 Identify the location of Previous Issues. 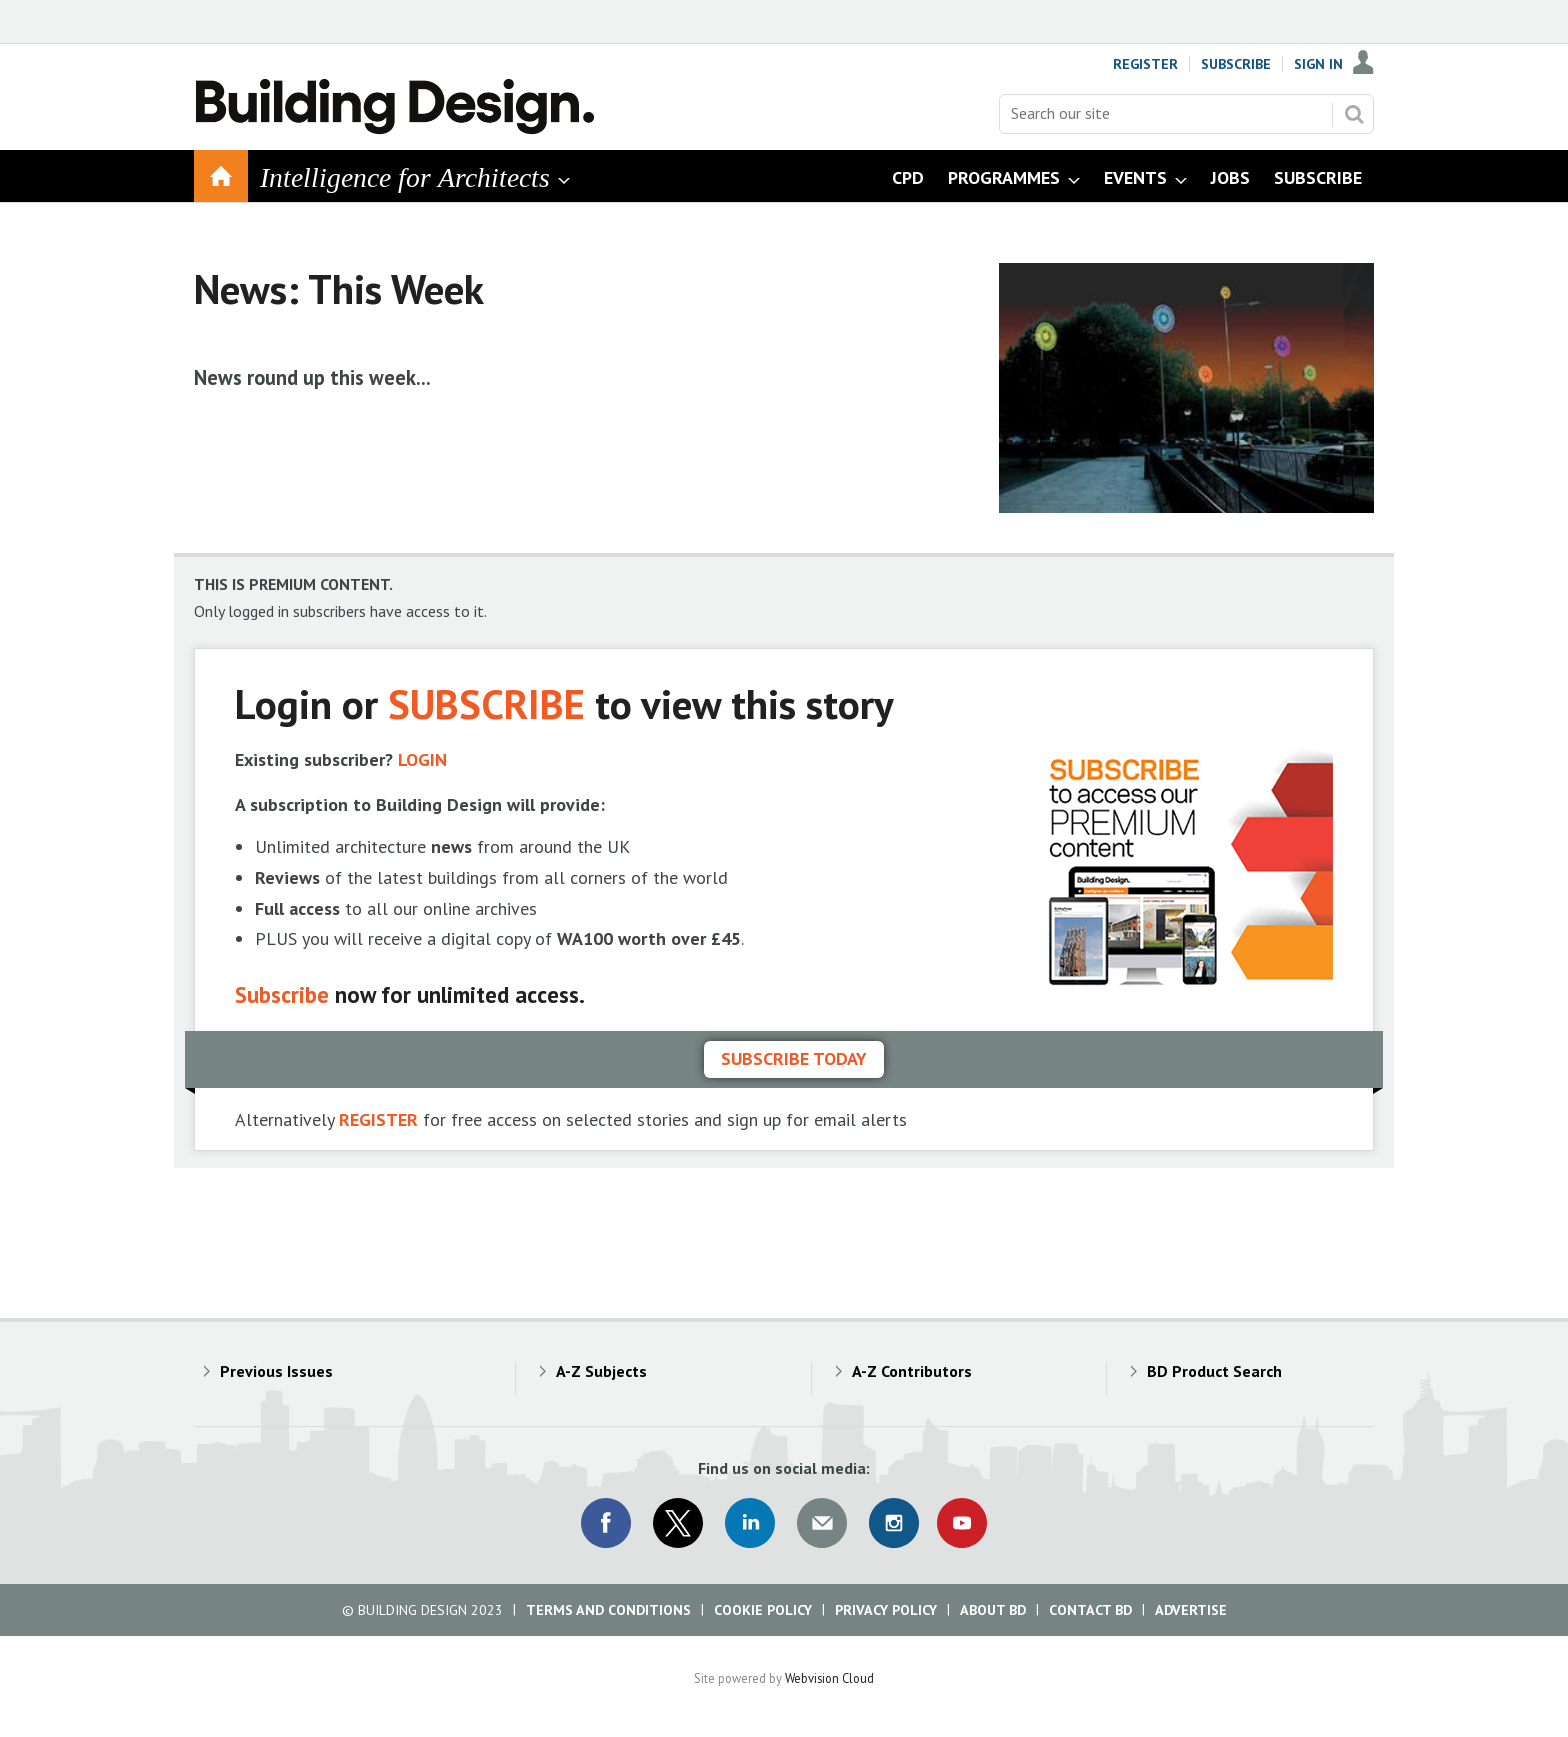
(276, 1371).